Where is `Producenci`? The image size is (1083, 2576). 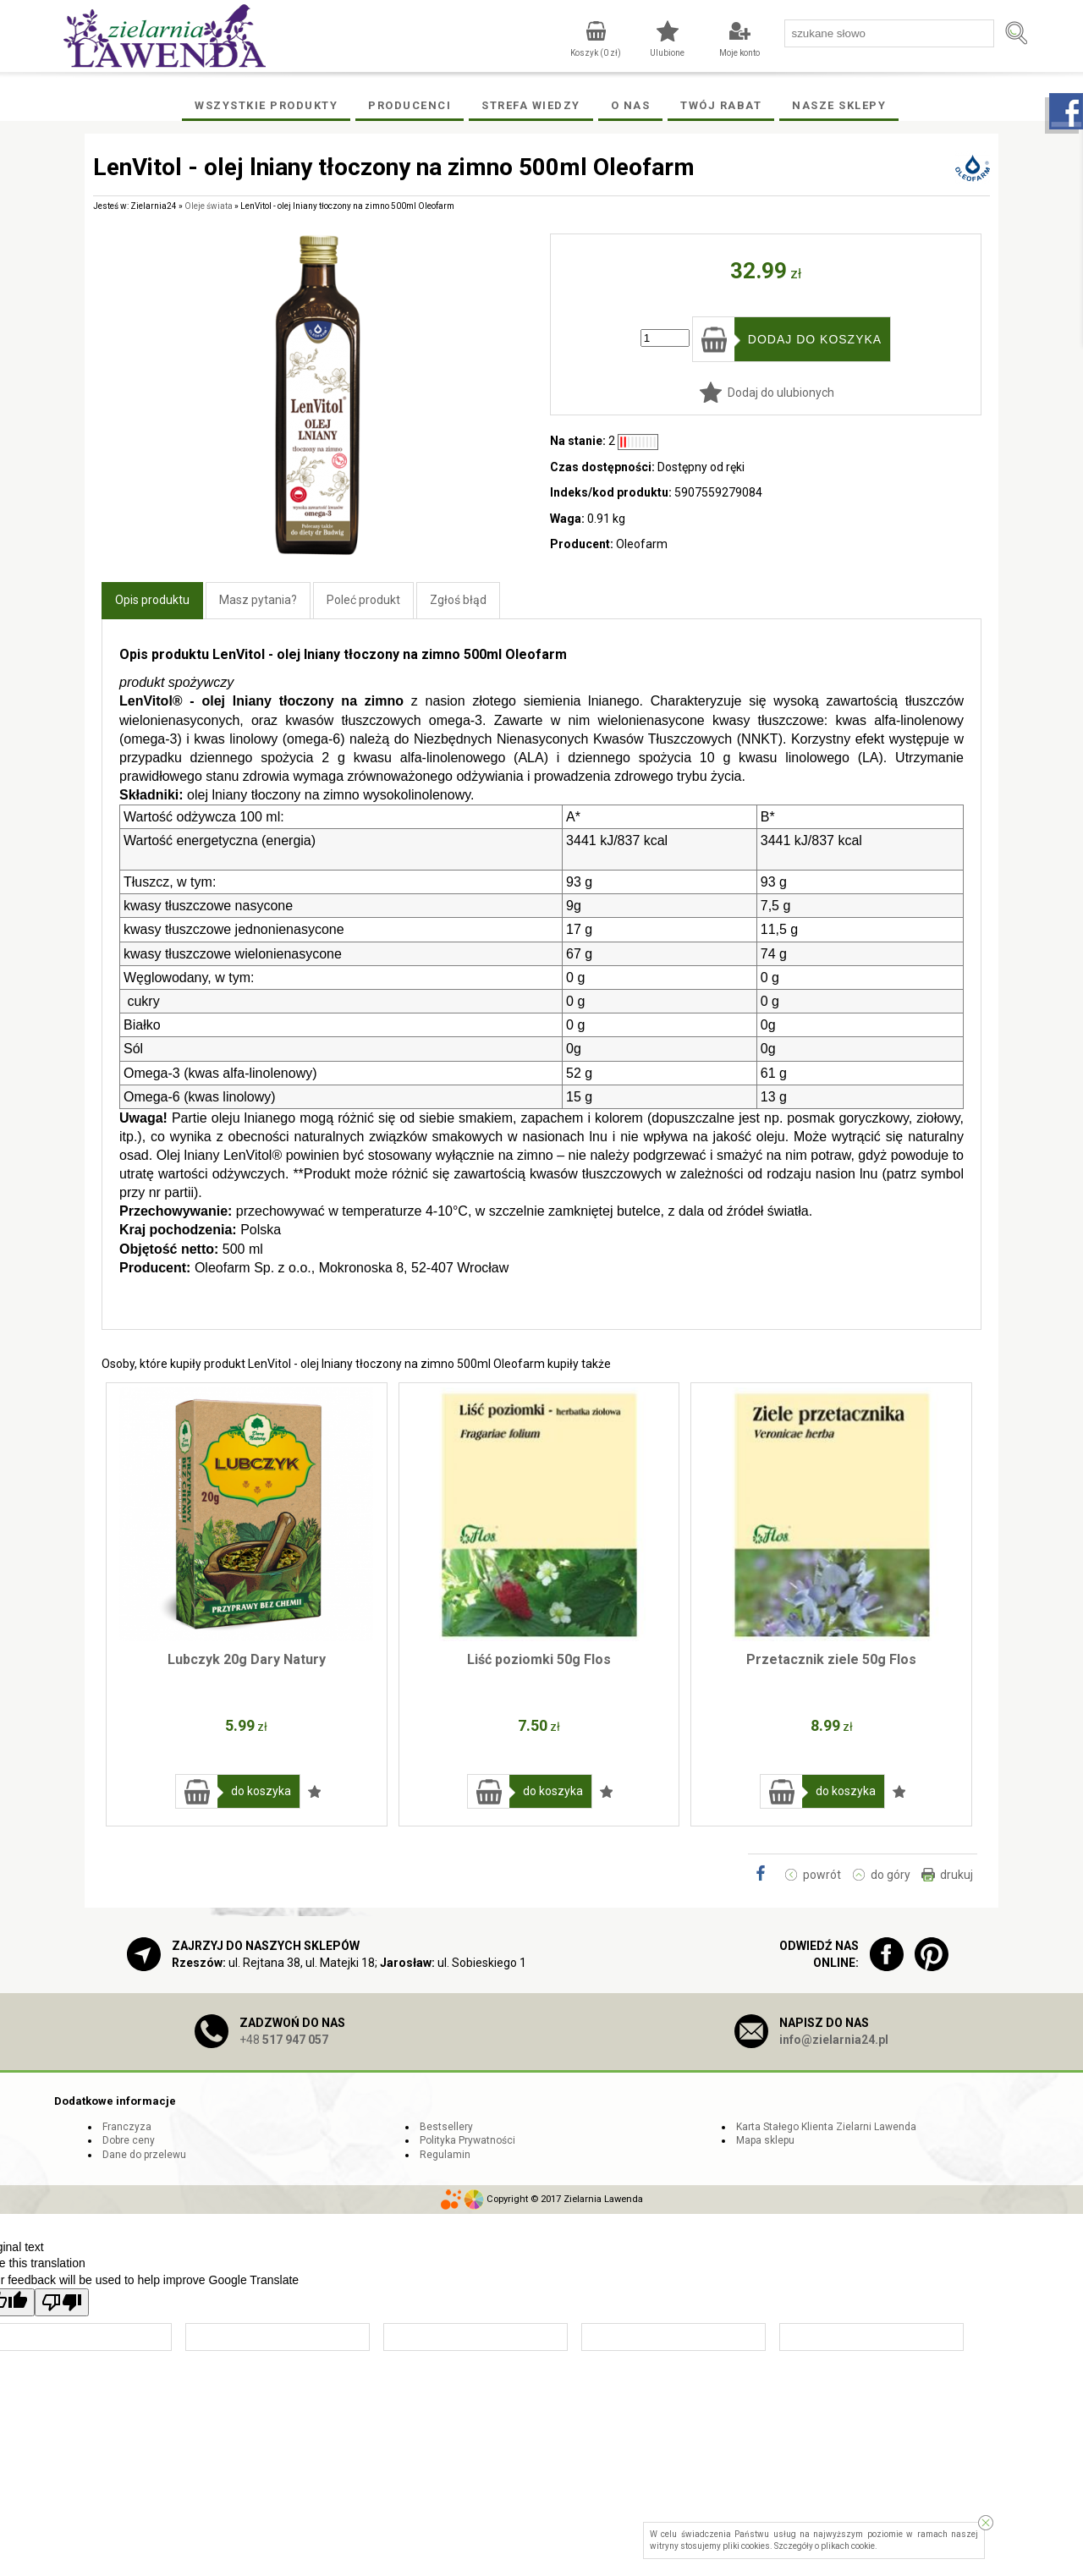 Producenci is located at coordinates (409, 105).